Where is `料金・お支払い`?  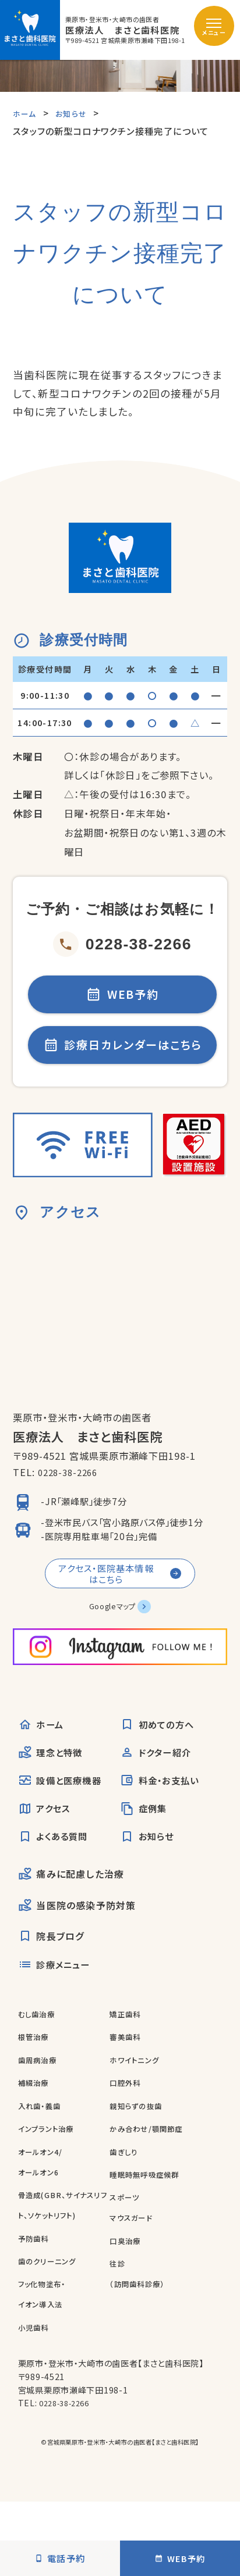 料金・お支払い is located at coordinates (166, 1805).